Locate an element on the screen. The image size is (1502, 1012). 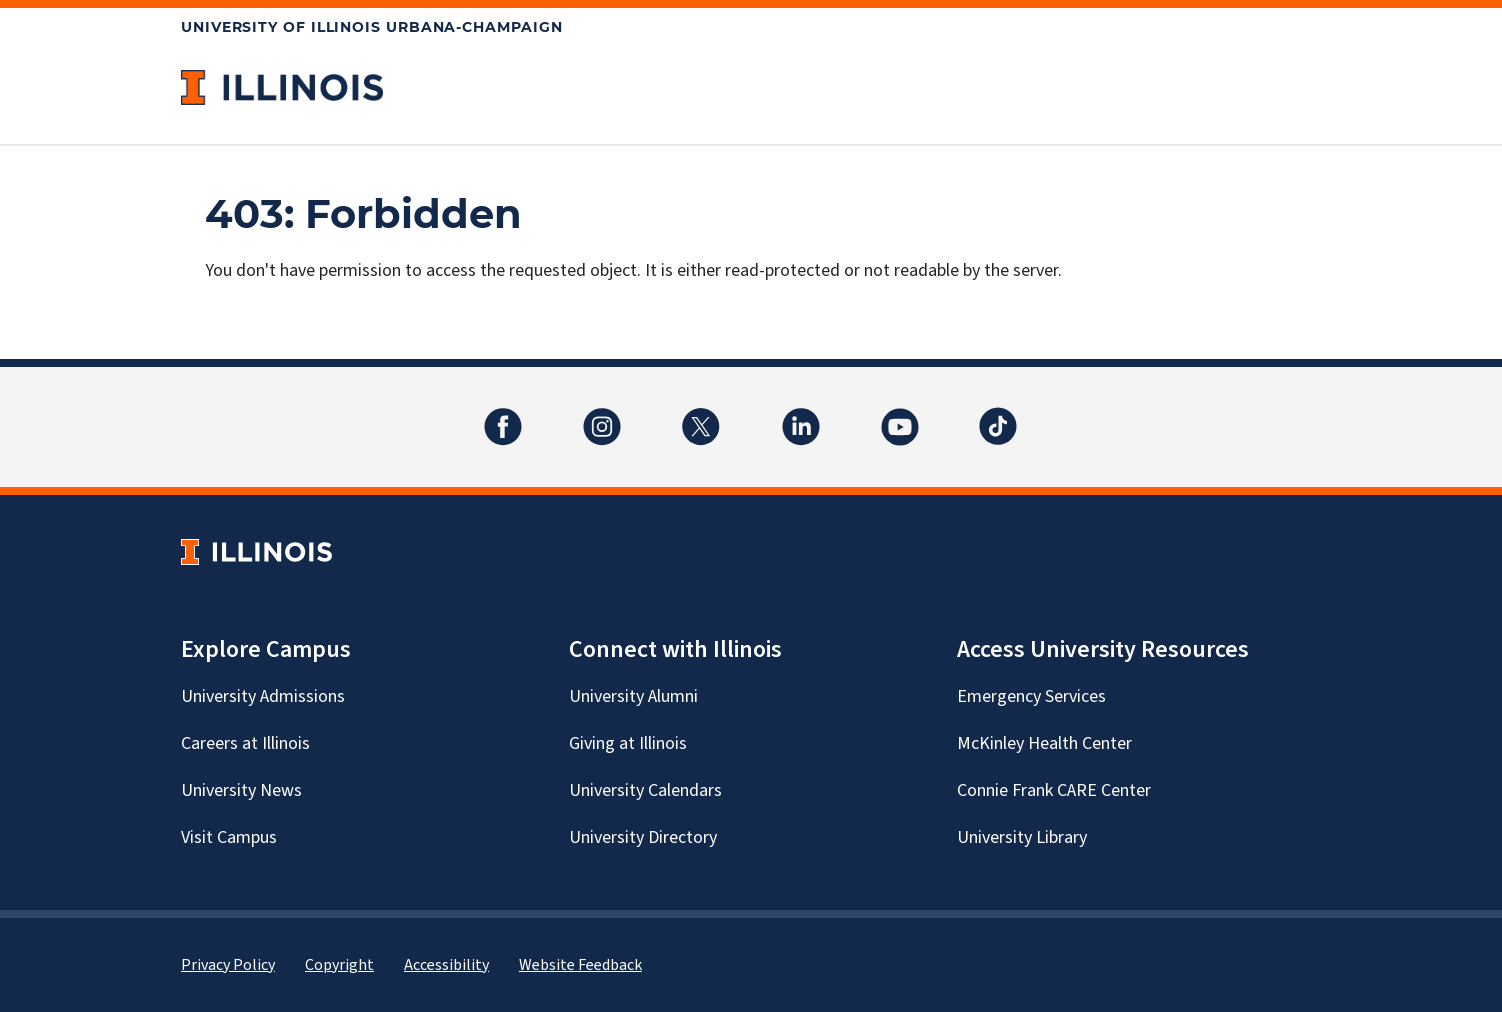
University Library is located at coordinates (1022, 837).